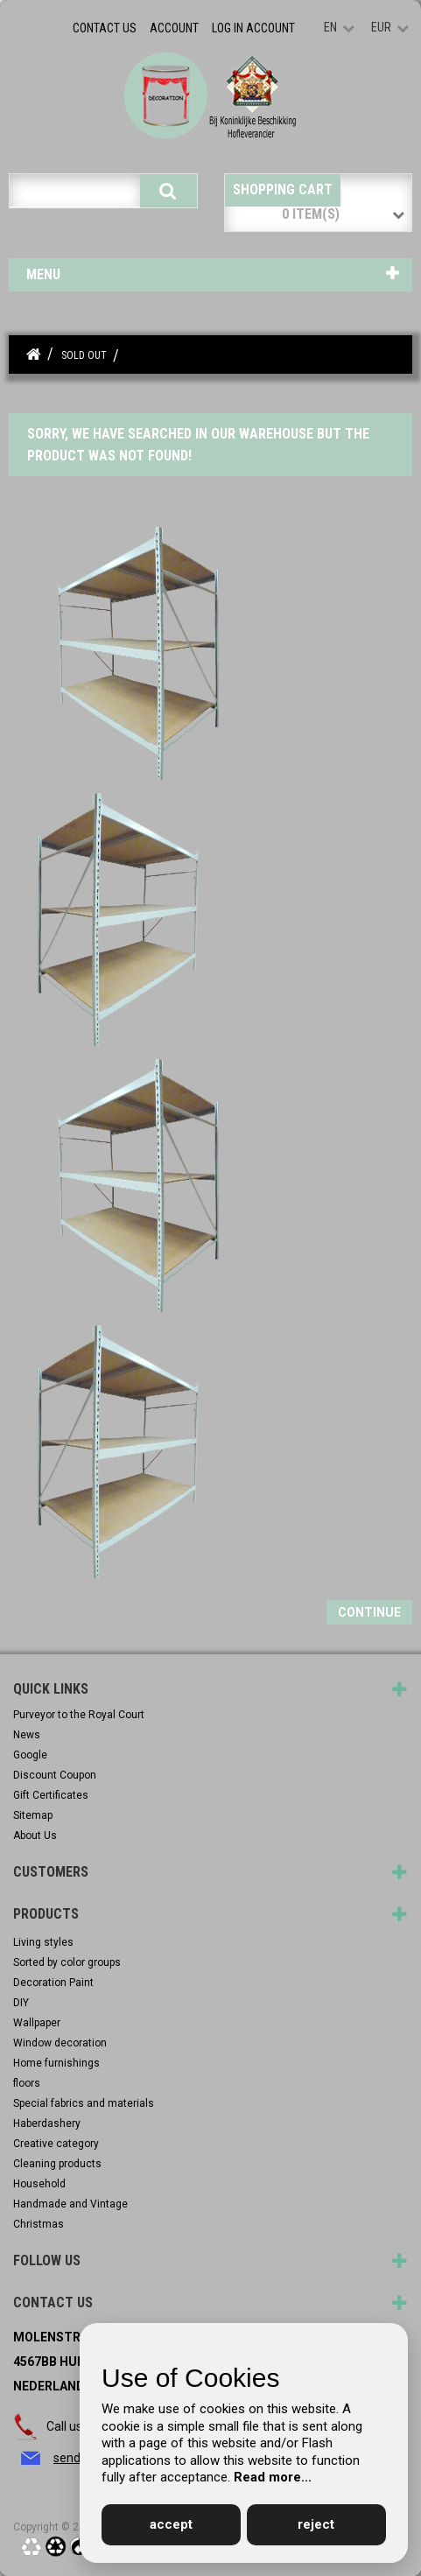 This screenshot has width=421, height=2576. Describe the element at coordinates (38, 2224) in the screenshot. I see `Christmas` at that location.